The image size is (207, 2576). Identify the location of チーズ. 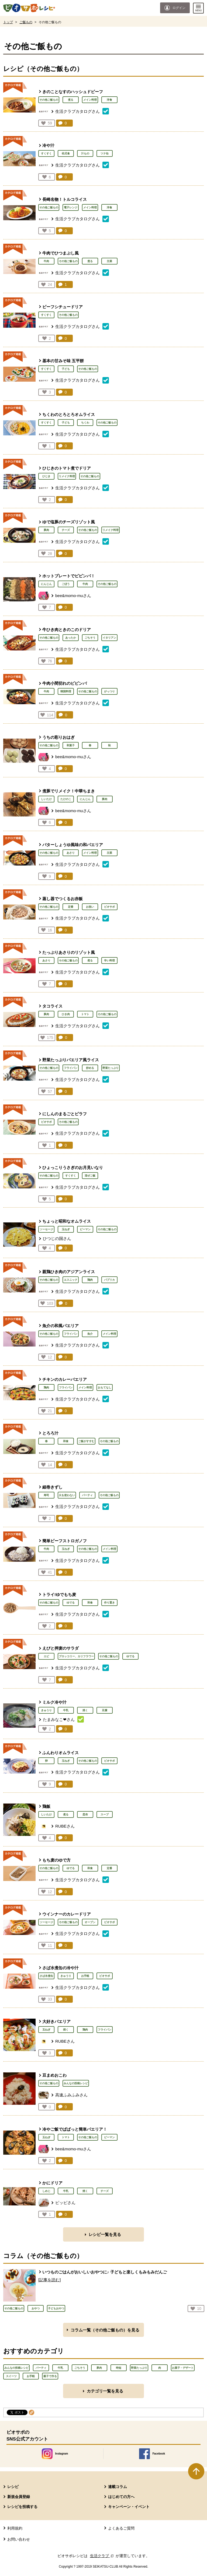
(66, 529).